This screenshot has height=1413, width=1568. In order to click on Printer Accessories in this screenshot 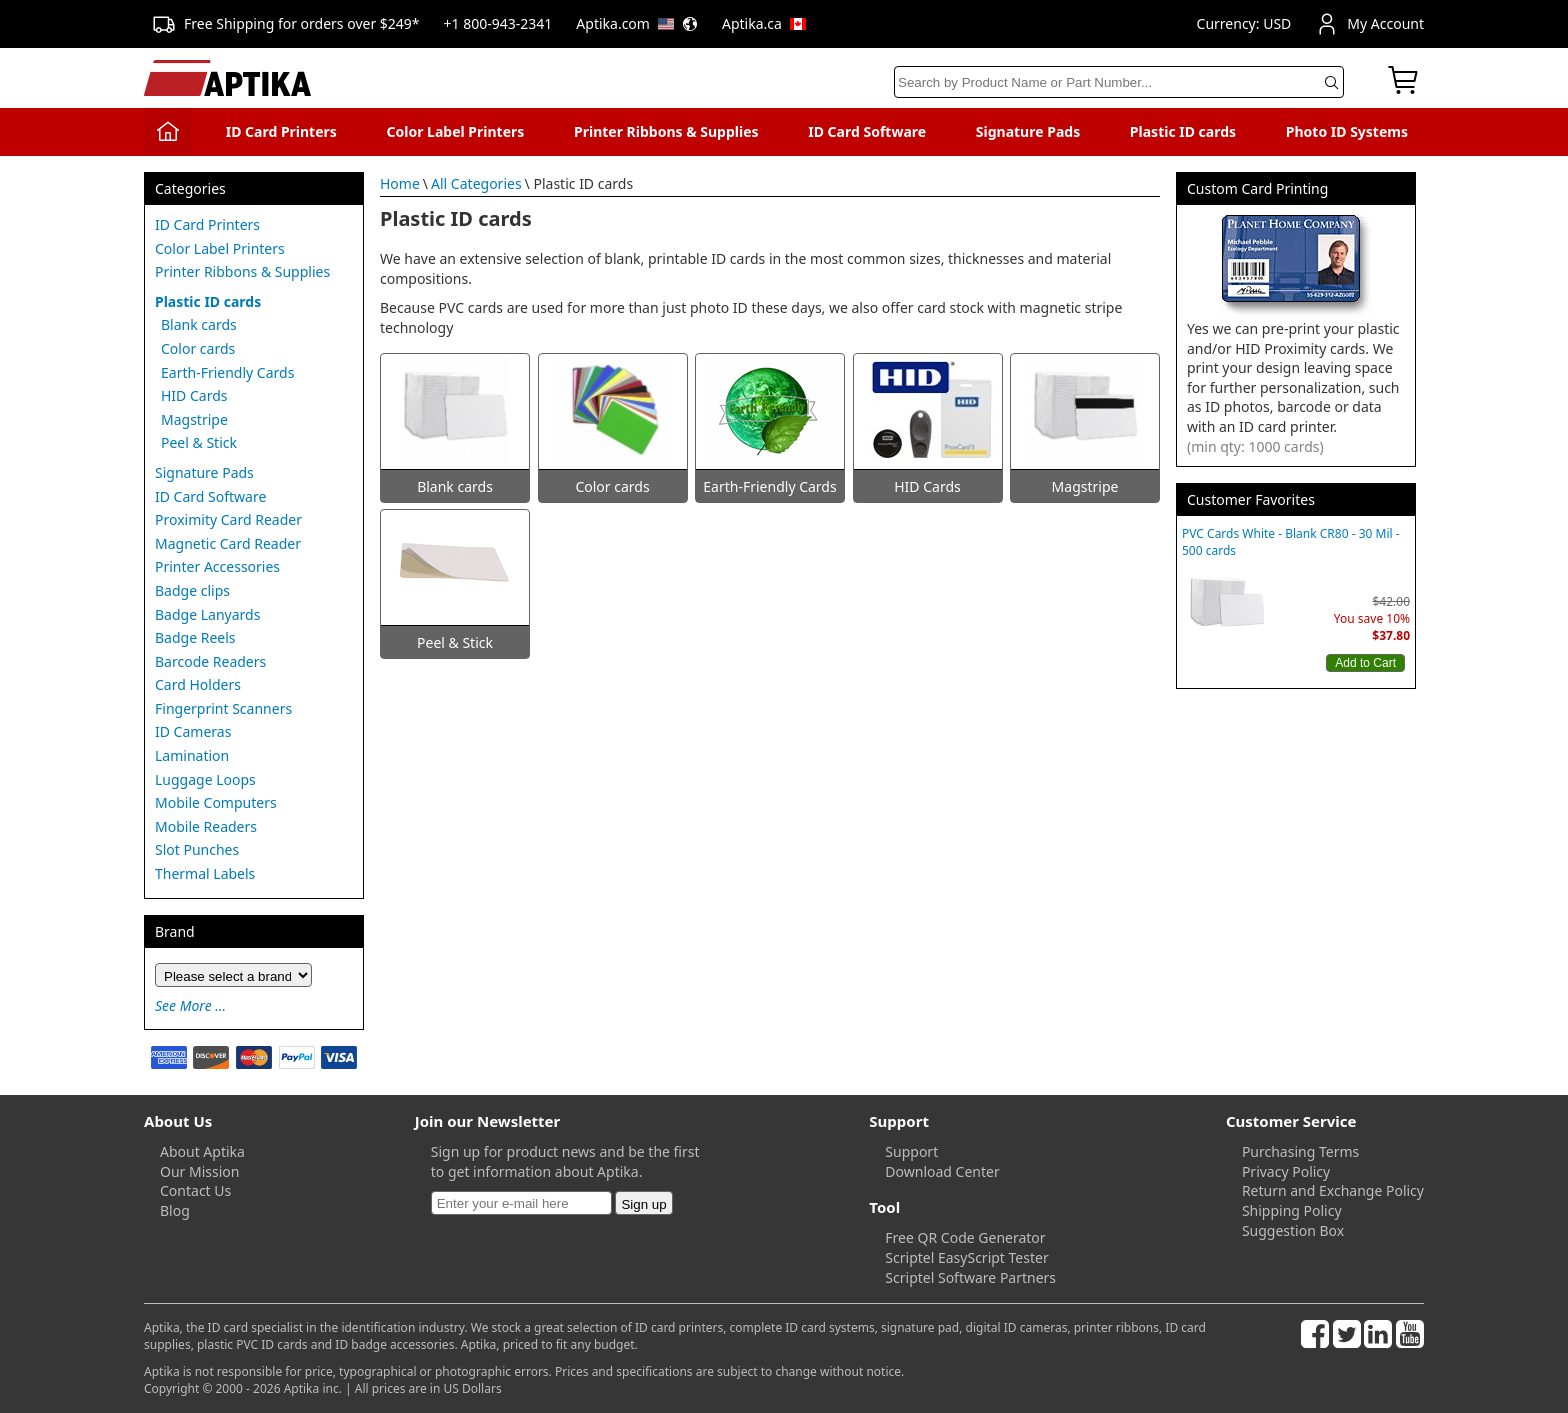, I will do `click(217, 566)`.